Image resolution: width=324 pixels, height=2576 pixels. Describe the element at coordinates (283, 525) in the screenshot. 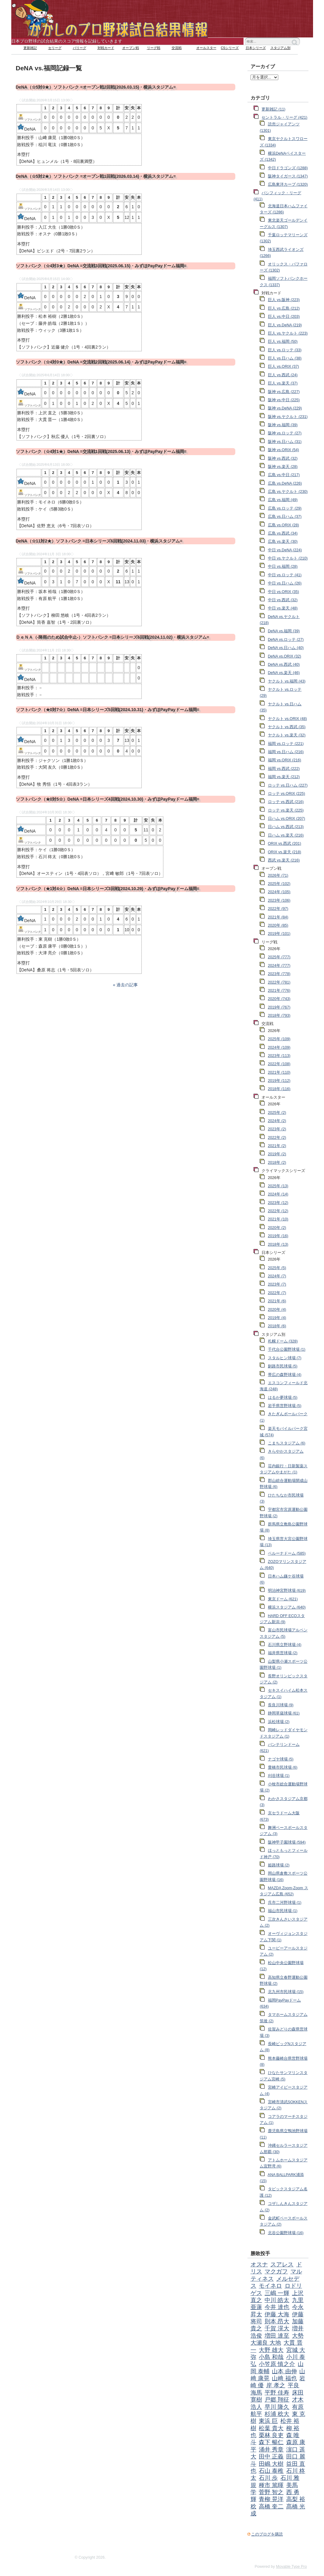

I see `広島 vs.ORIX (28)` at that location.